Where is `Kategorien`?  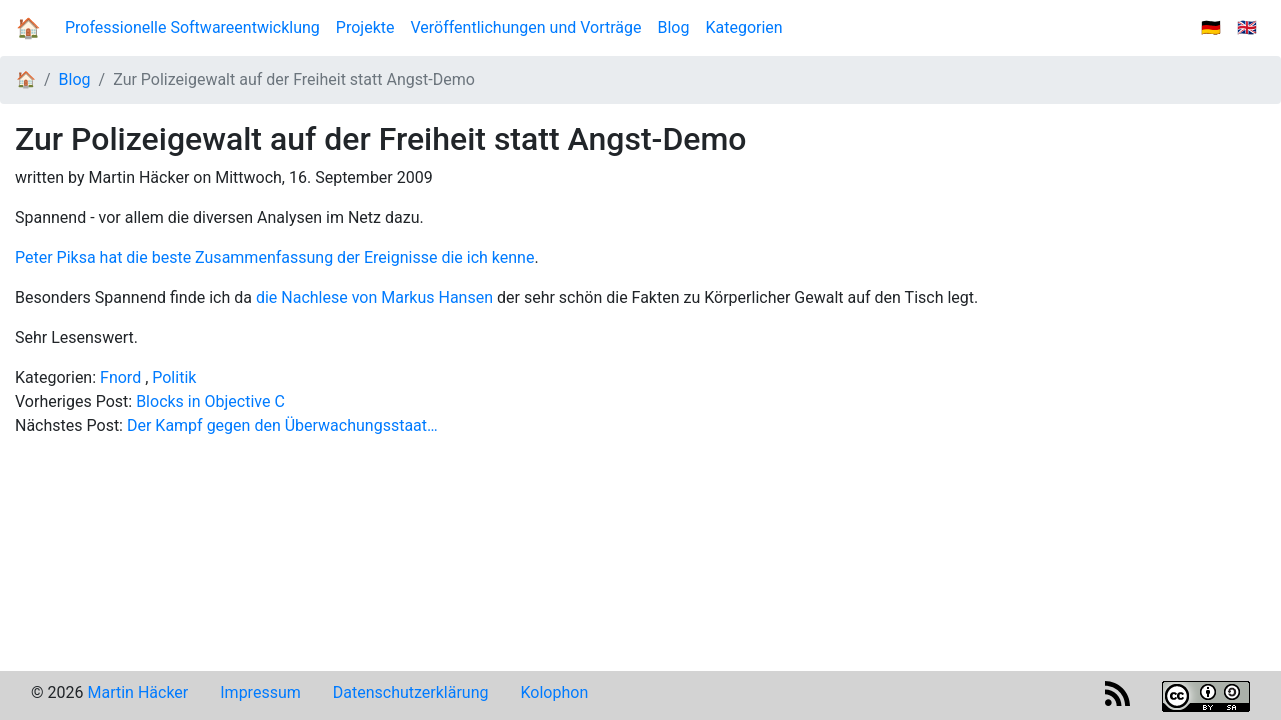 Kategorien is located at coordinates (743, 27).